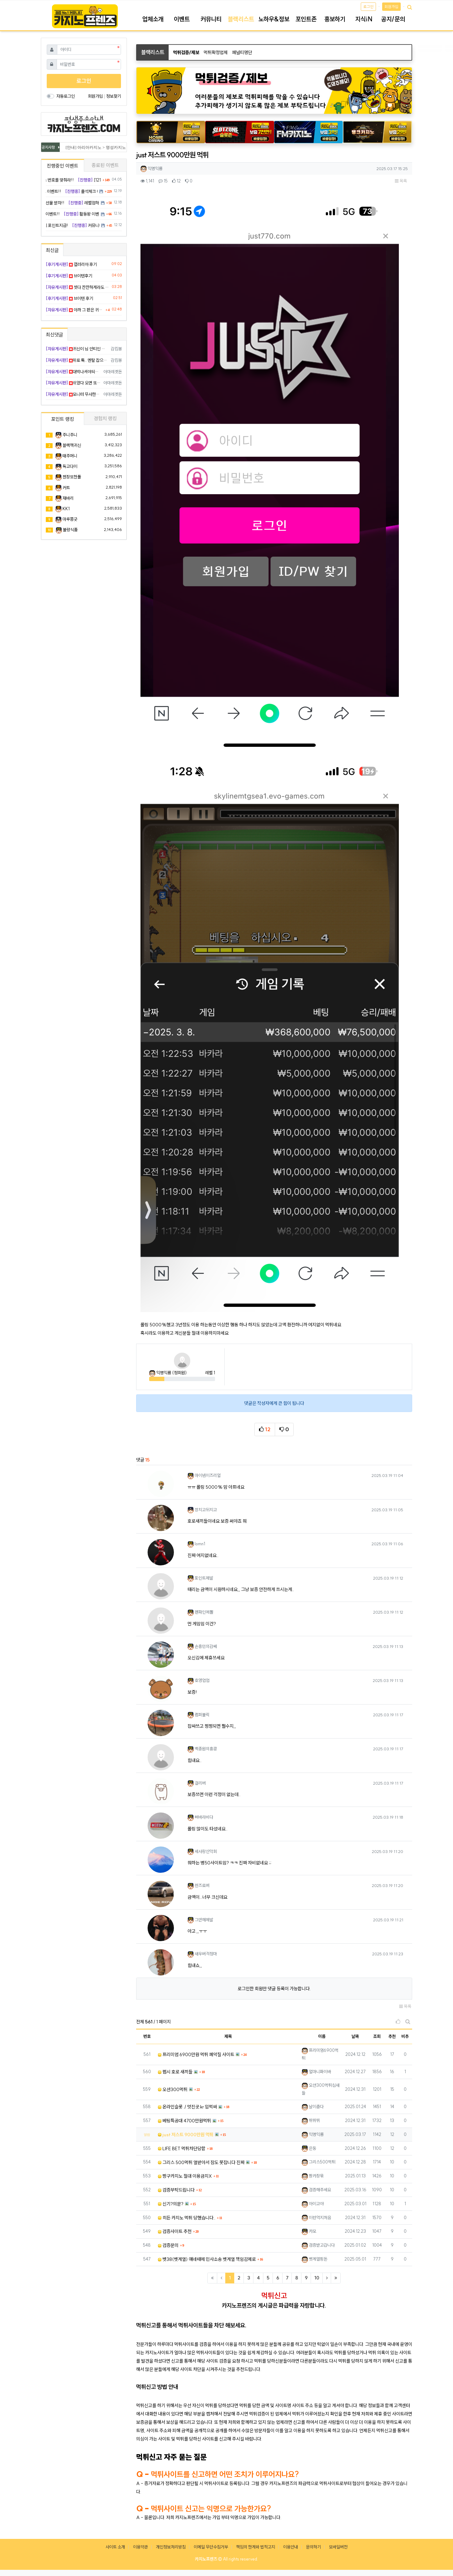 The height and width of the screenshot is (2576, 453). Describe the element at coordinates (62, 419) in the screenshot. I see `포인트 랭킹 [tab]` at that location.